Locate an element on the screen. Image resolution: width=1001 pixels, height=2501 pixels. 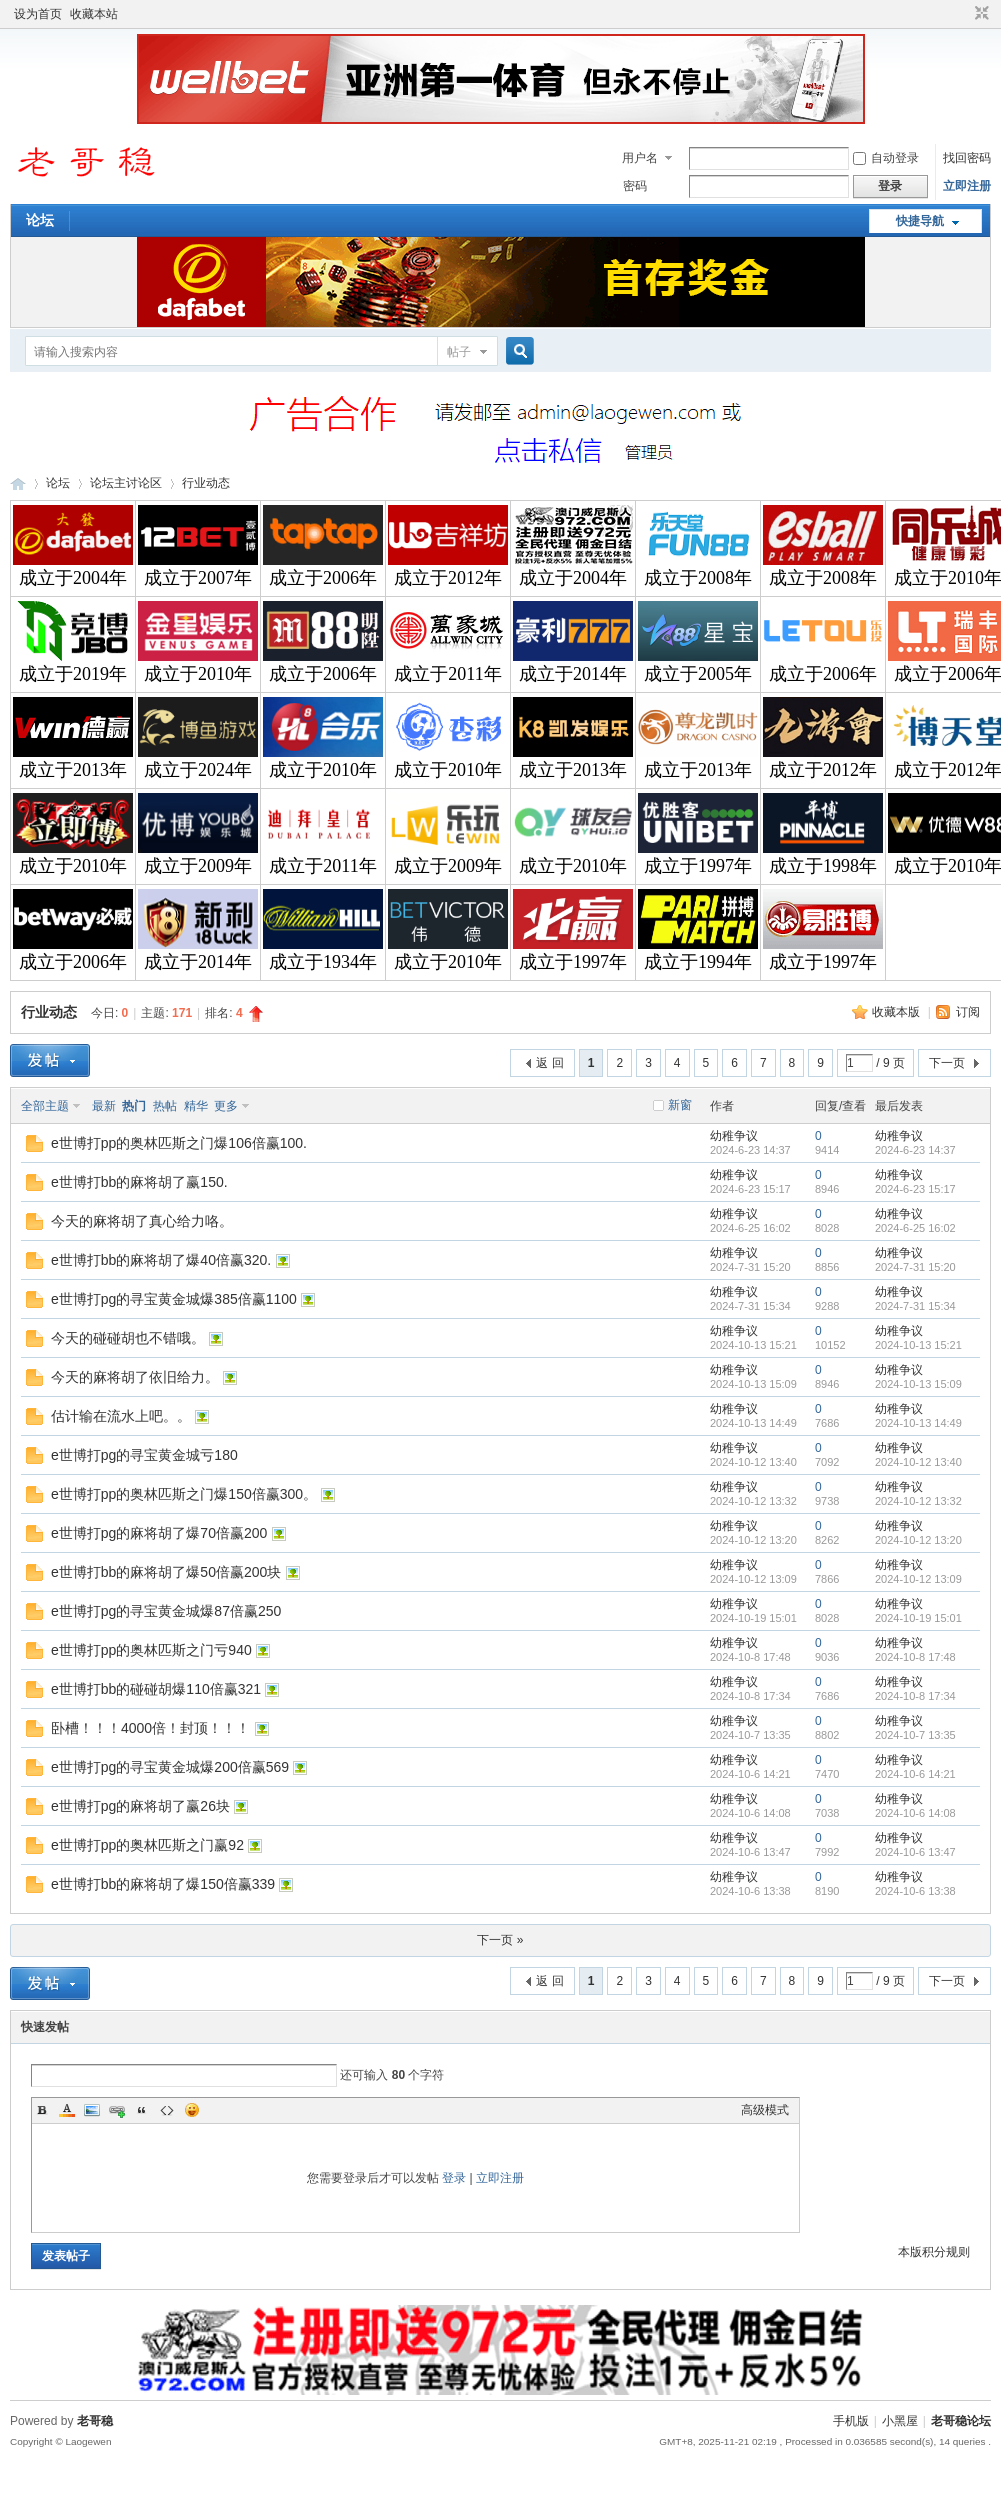
更多 is located at coordinates (226, 1106).